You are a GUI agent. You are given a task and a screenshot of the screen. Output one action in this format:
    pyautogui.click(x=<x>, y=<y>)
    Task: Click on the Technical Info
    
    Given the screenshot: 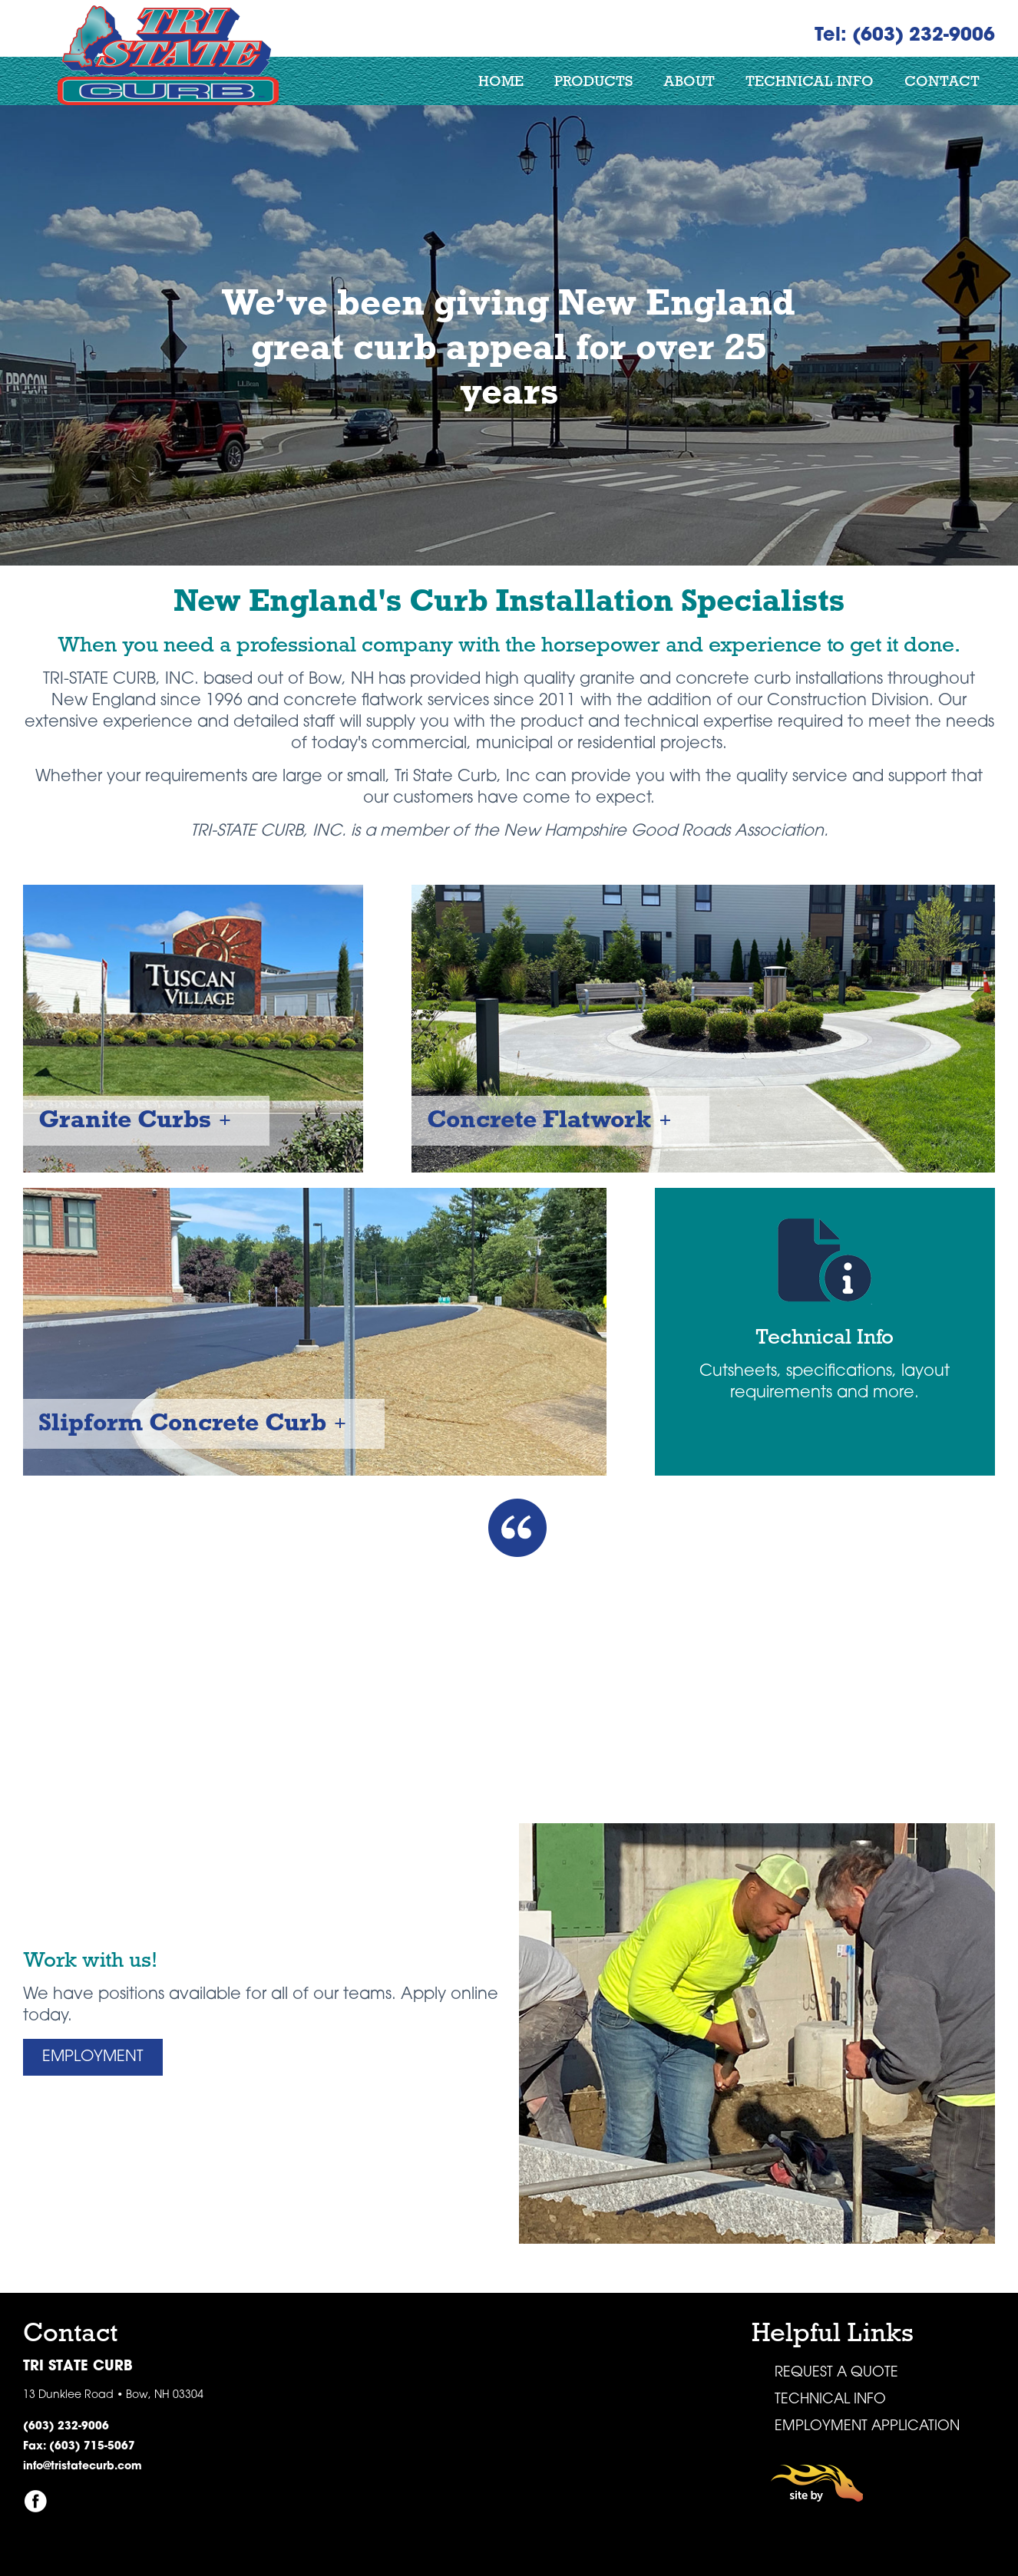 What is the action you would take?
    pyautogui.click(x=809, y=81)
    